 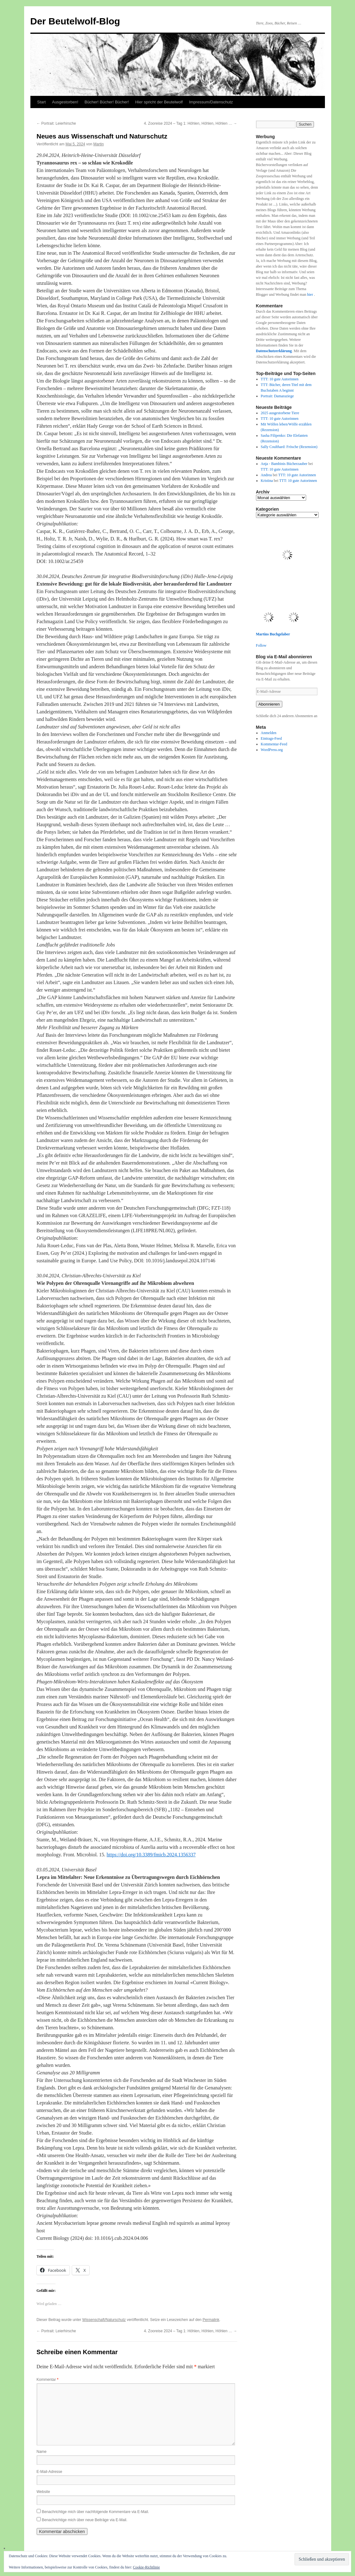 I want to click on 4. Zooreise 2024 – Tag 1: Höhlen, Höhlen, Höhlen …, so click(x=190, y=123).